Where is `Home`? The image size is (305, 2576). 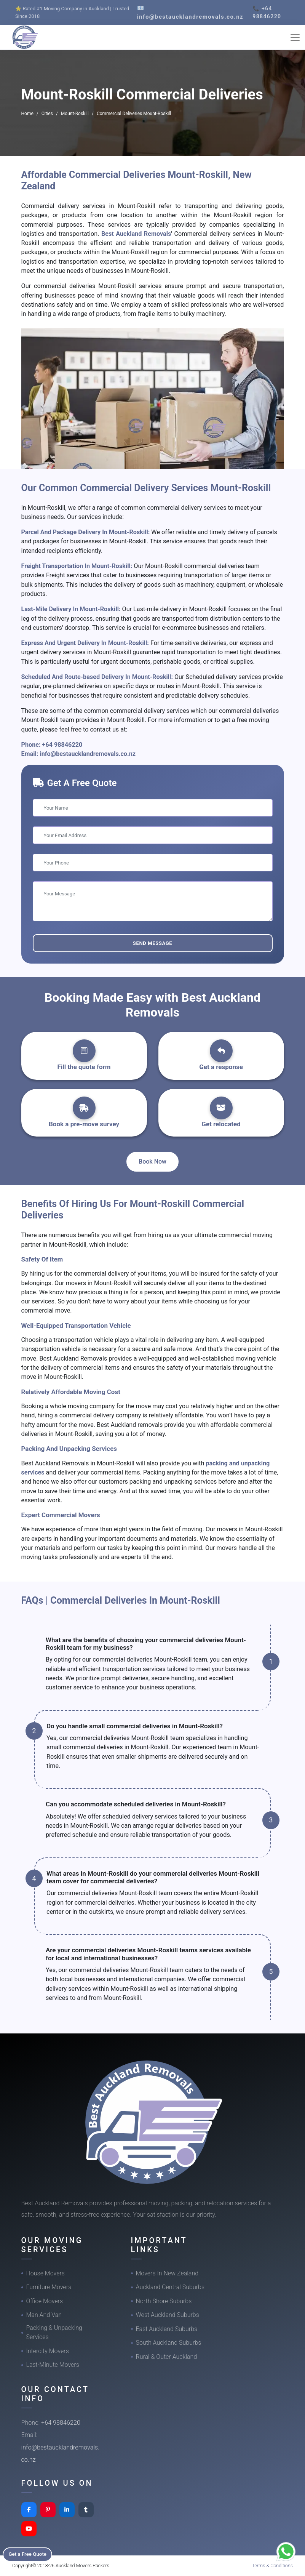
Home is located at coordinates (27, 113).